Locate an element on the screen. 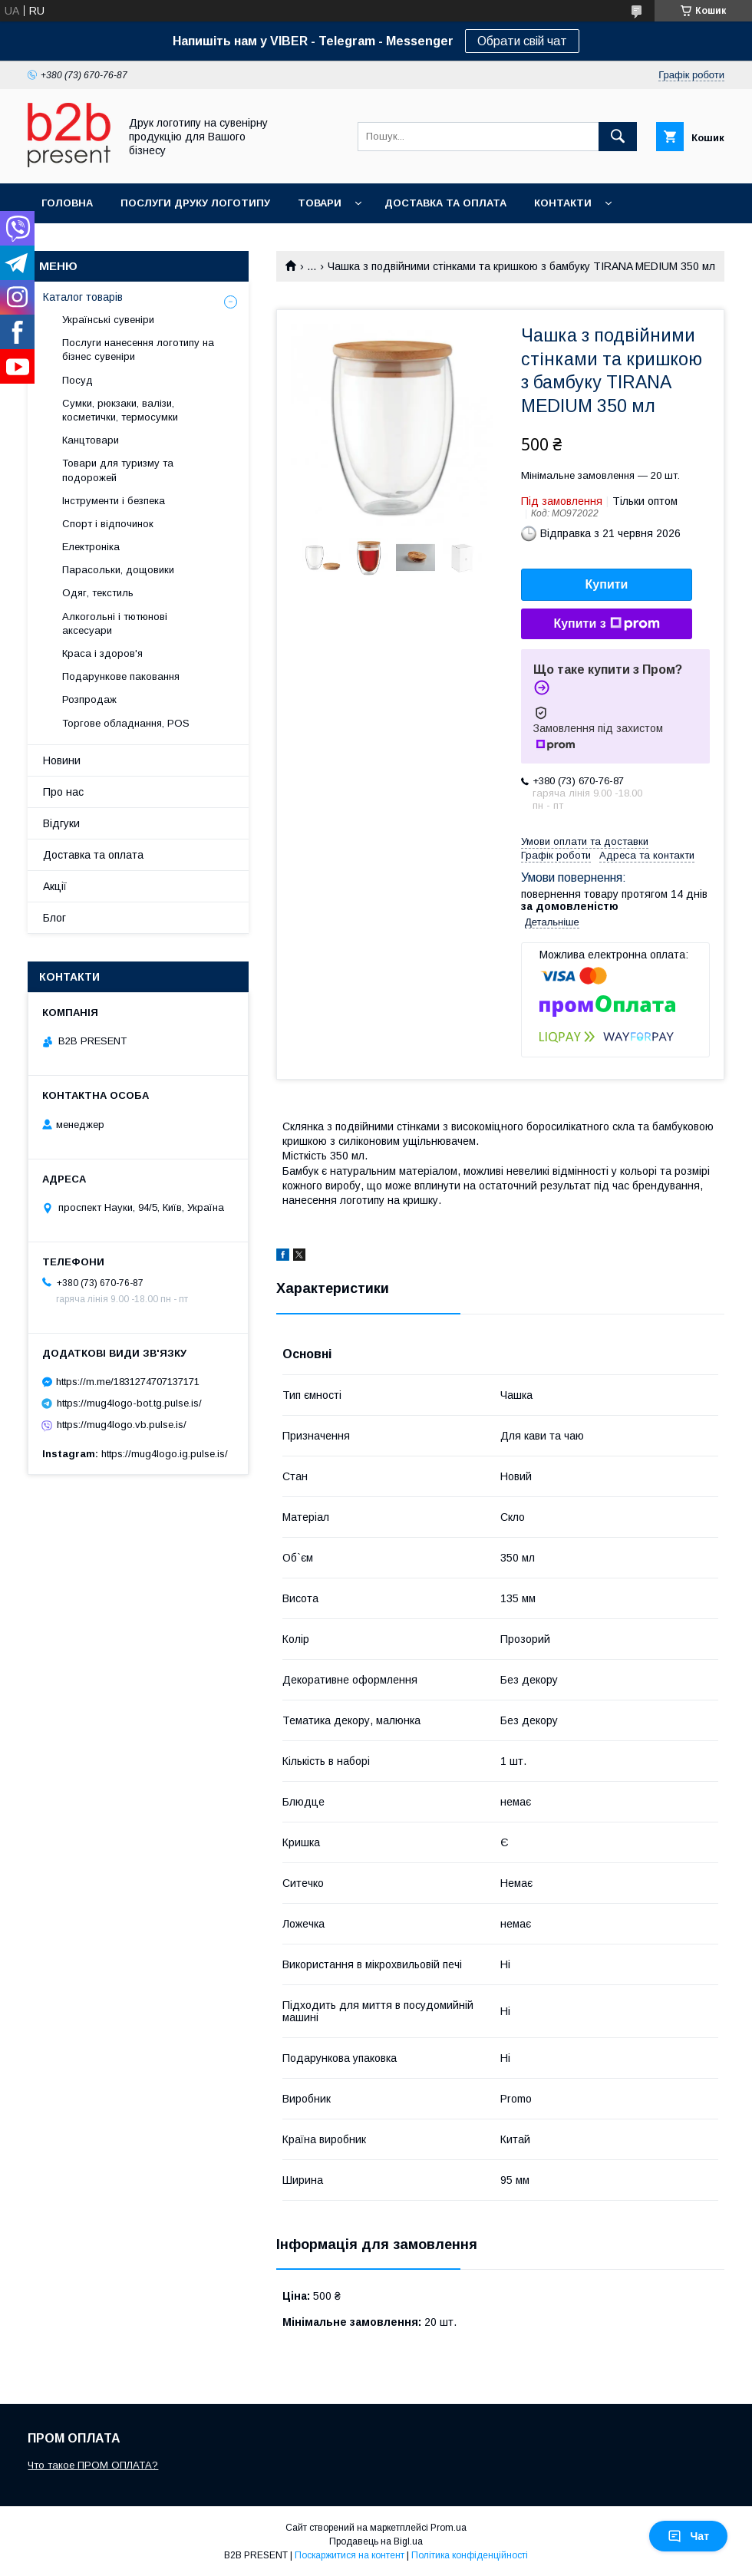  Подарункове паковання is located at coordinates (121, 676).